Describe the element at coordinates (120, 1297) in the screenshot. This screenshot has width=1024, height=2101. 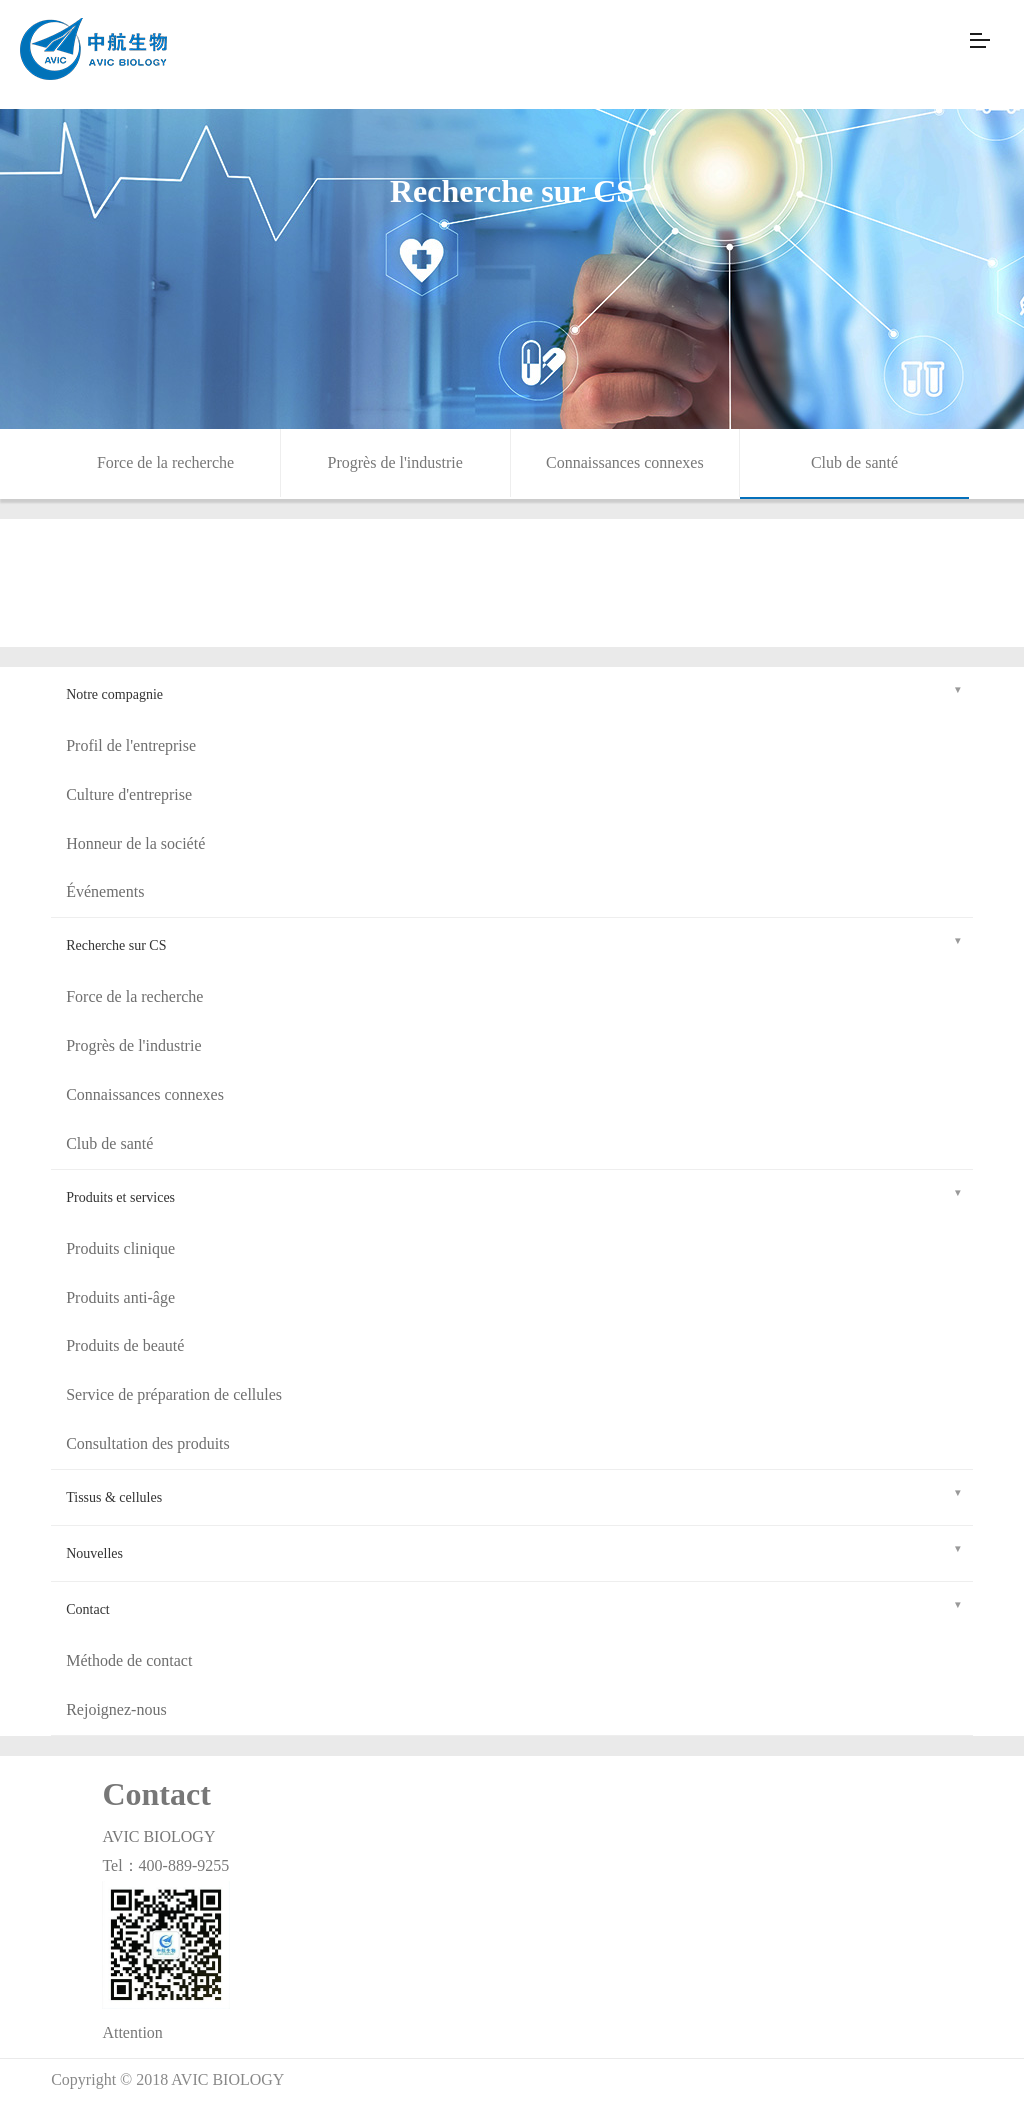
I see `Produits anti-âge` at that location.